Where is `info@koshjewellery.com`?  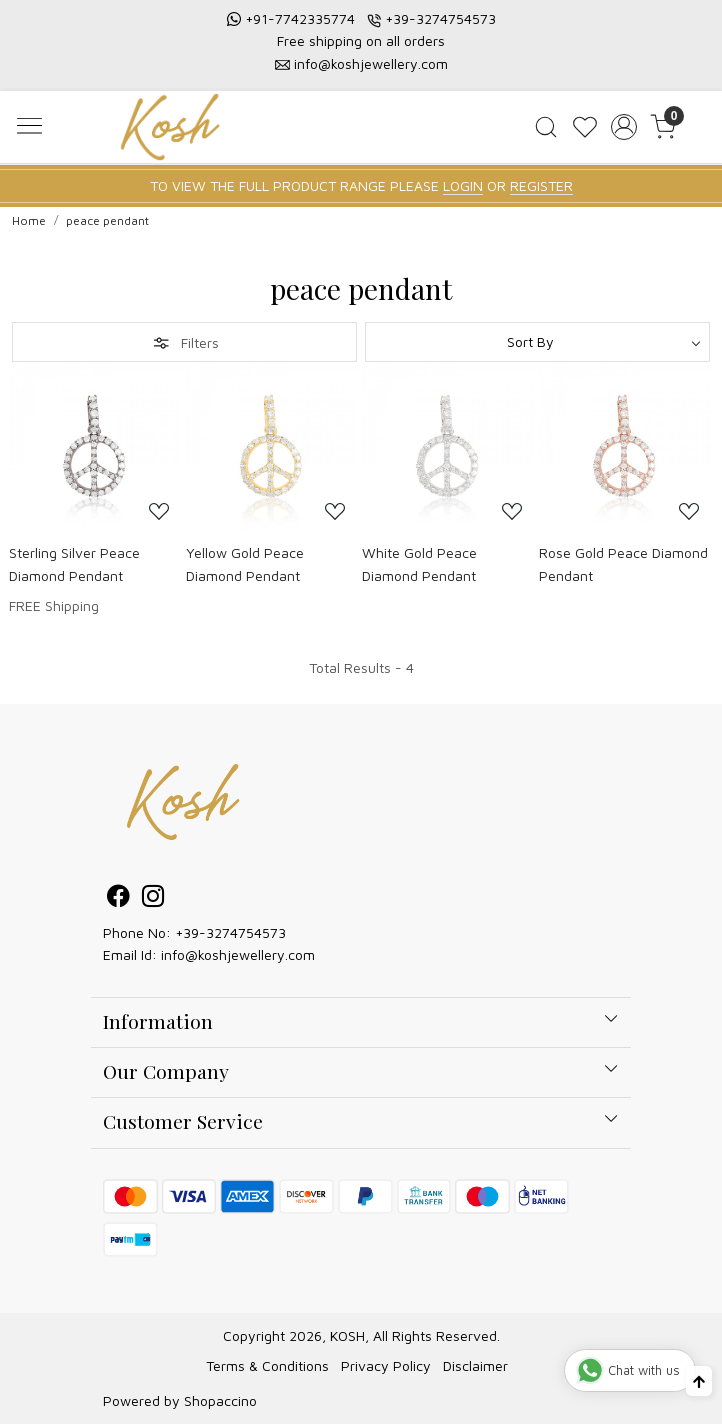 info@koshjewellery.com is located at coordinates (371, 63).